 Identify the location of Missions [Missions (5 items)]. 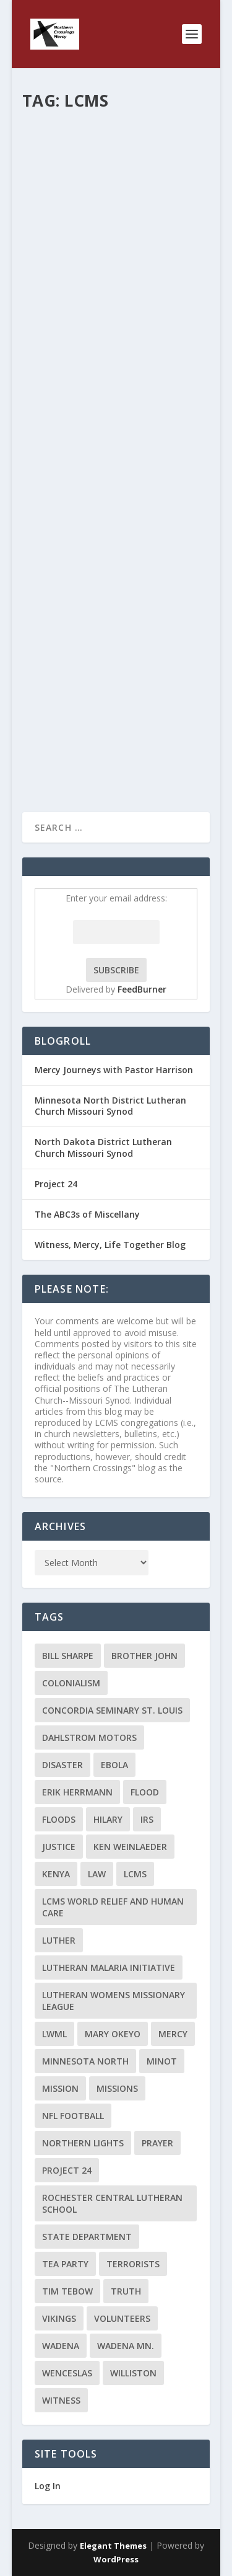
(117, 2088).